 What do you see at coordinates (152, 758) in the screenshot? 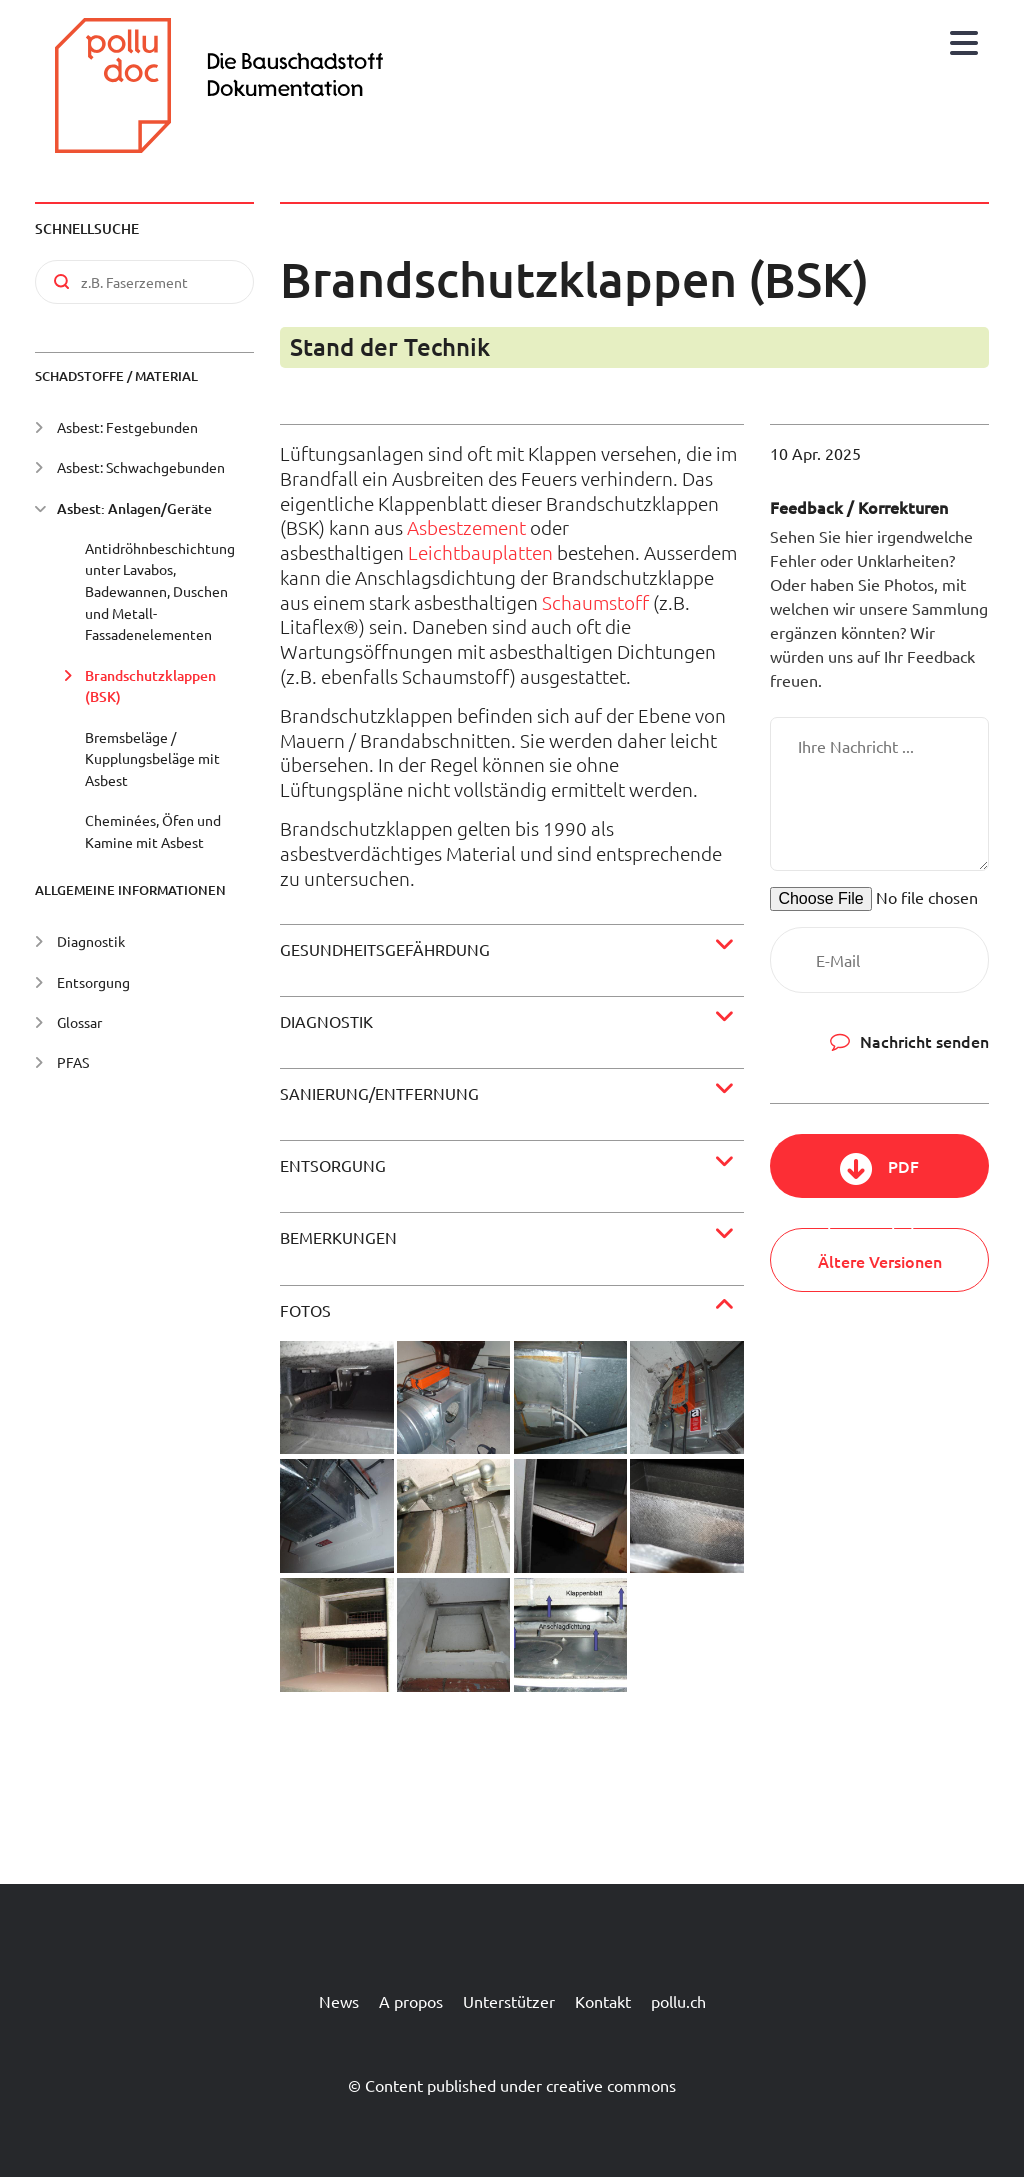
I see `Bremsbeläge / Kupplungsbeläge mit Asbest` at bounding box center [152, 758].